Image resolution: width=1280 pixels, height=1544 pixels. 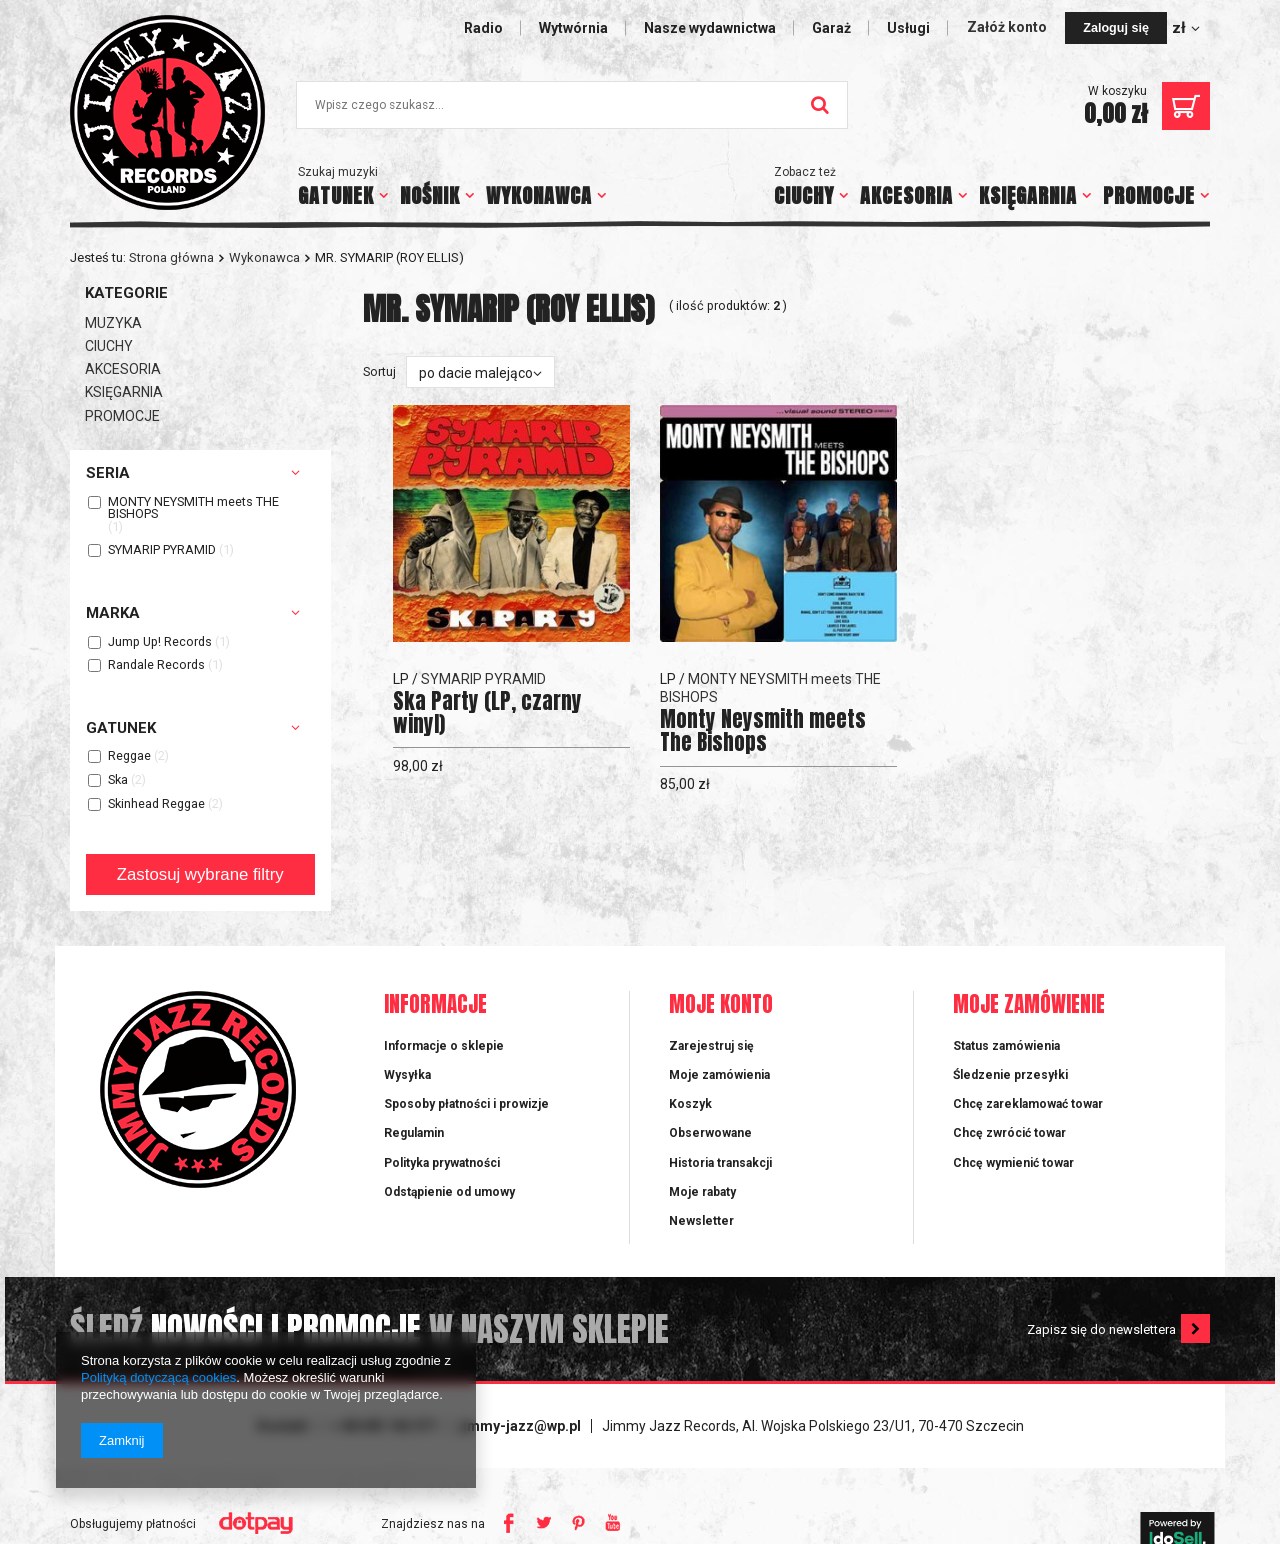 What do you see at coordinates (449, 1192) in the screenshot?
I see `Odstąpienie od umowy` at bounding box center [449, 1192].